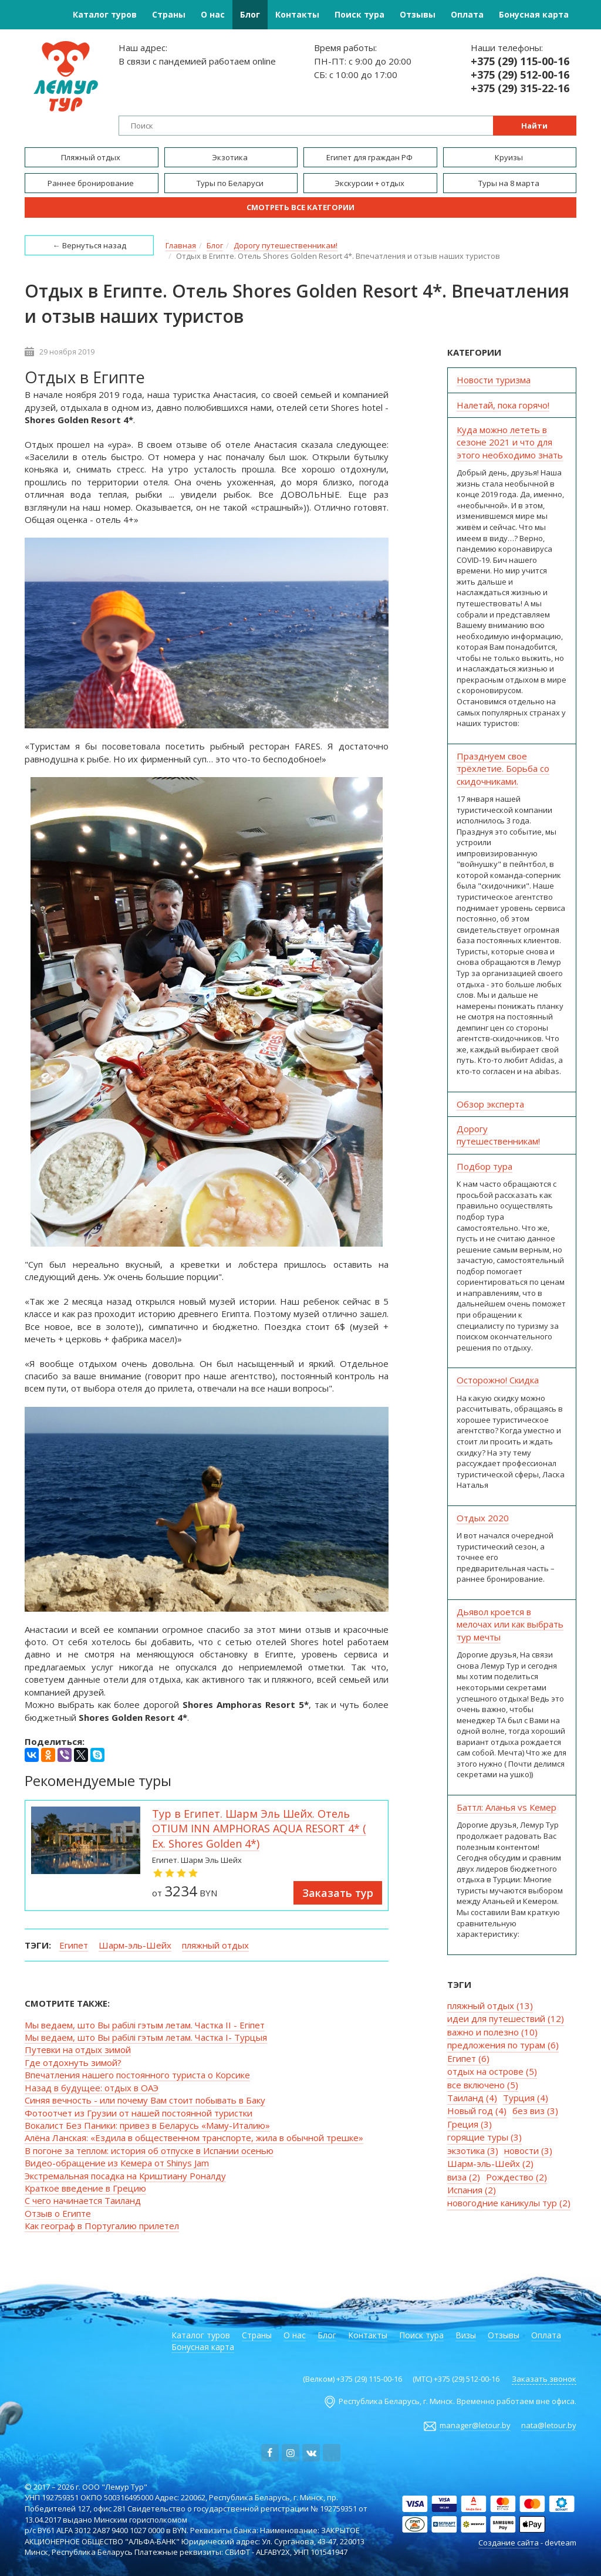  Describe the element at coordinates (463, 2177) in the screenshot. I see `виза (2)` at that location.